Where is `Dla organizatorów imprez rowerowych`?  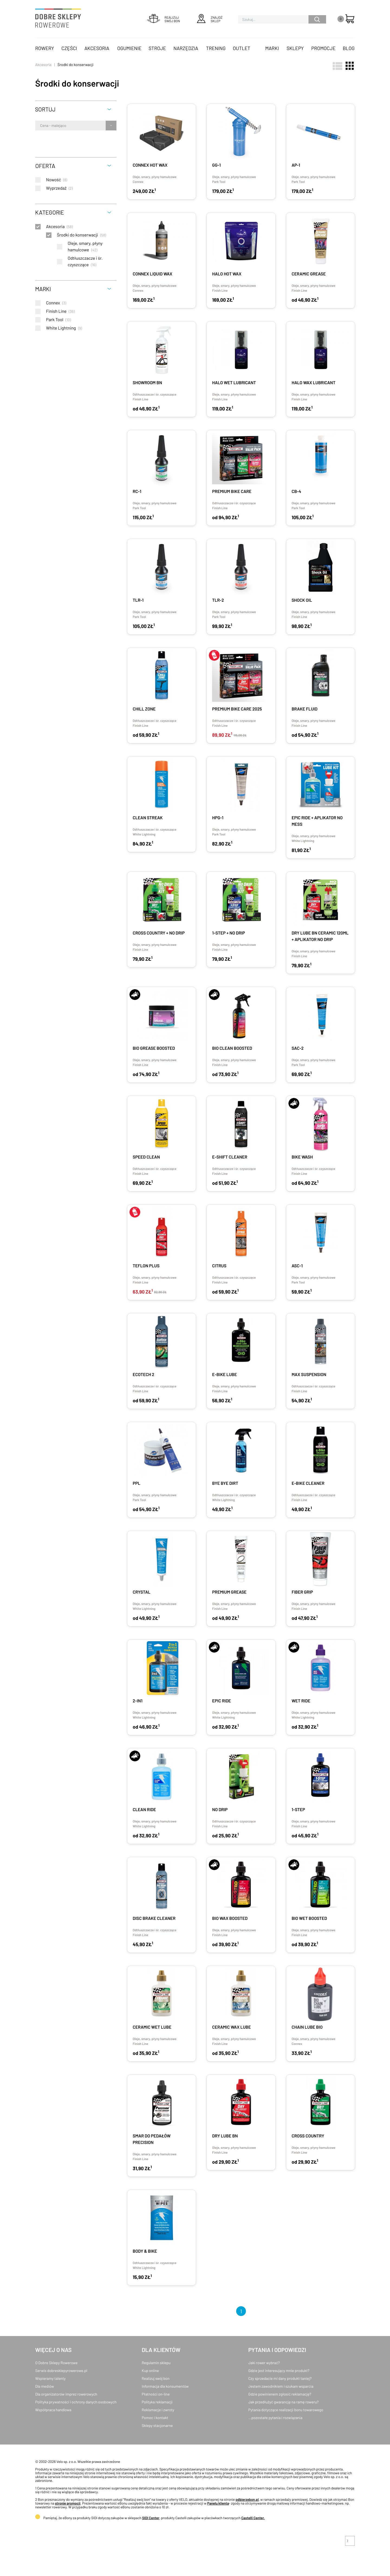 Dla organizatorów imprez rowerowych is located at coordinates (66, 2394).